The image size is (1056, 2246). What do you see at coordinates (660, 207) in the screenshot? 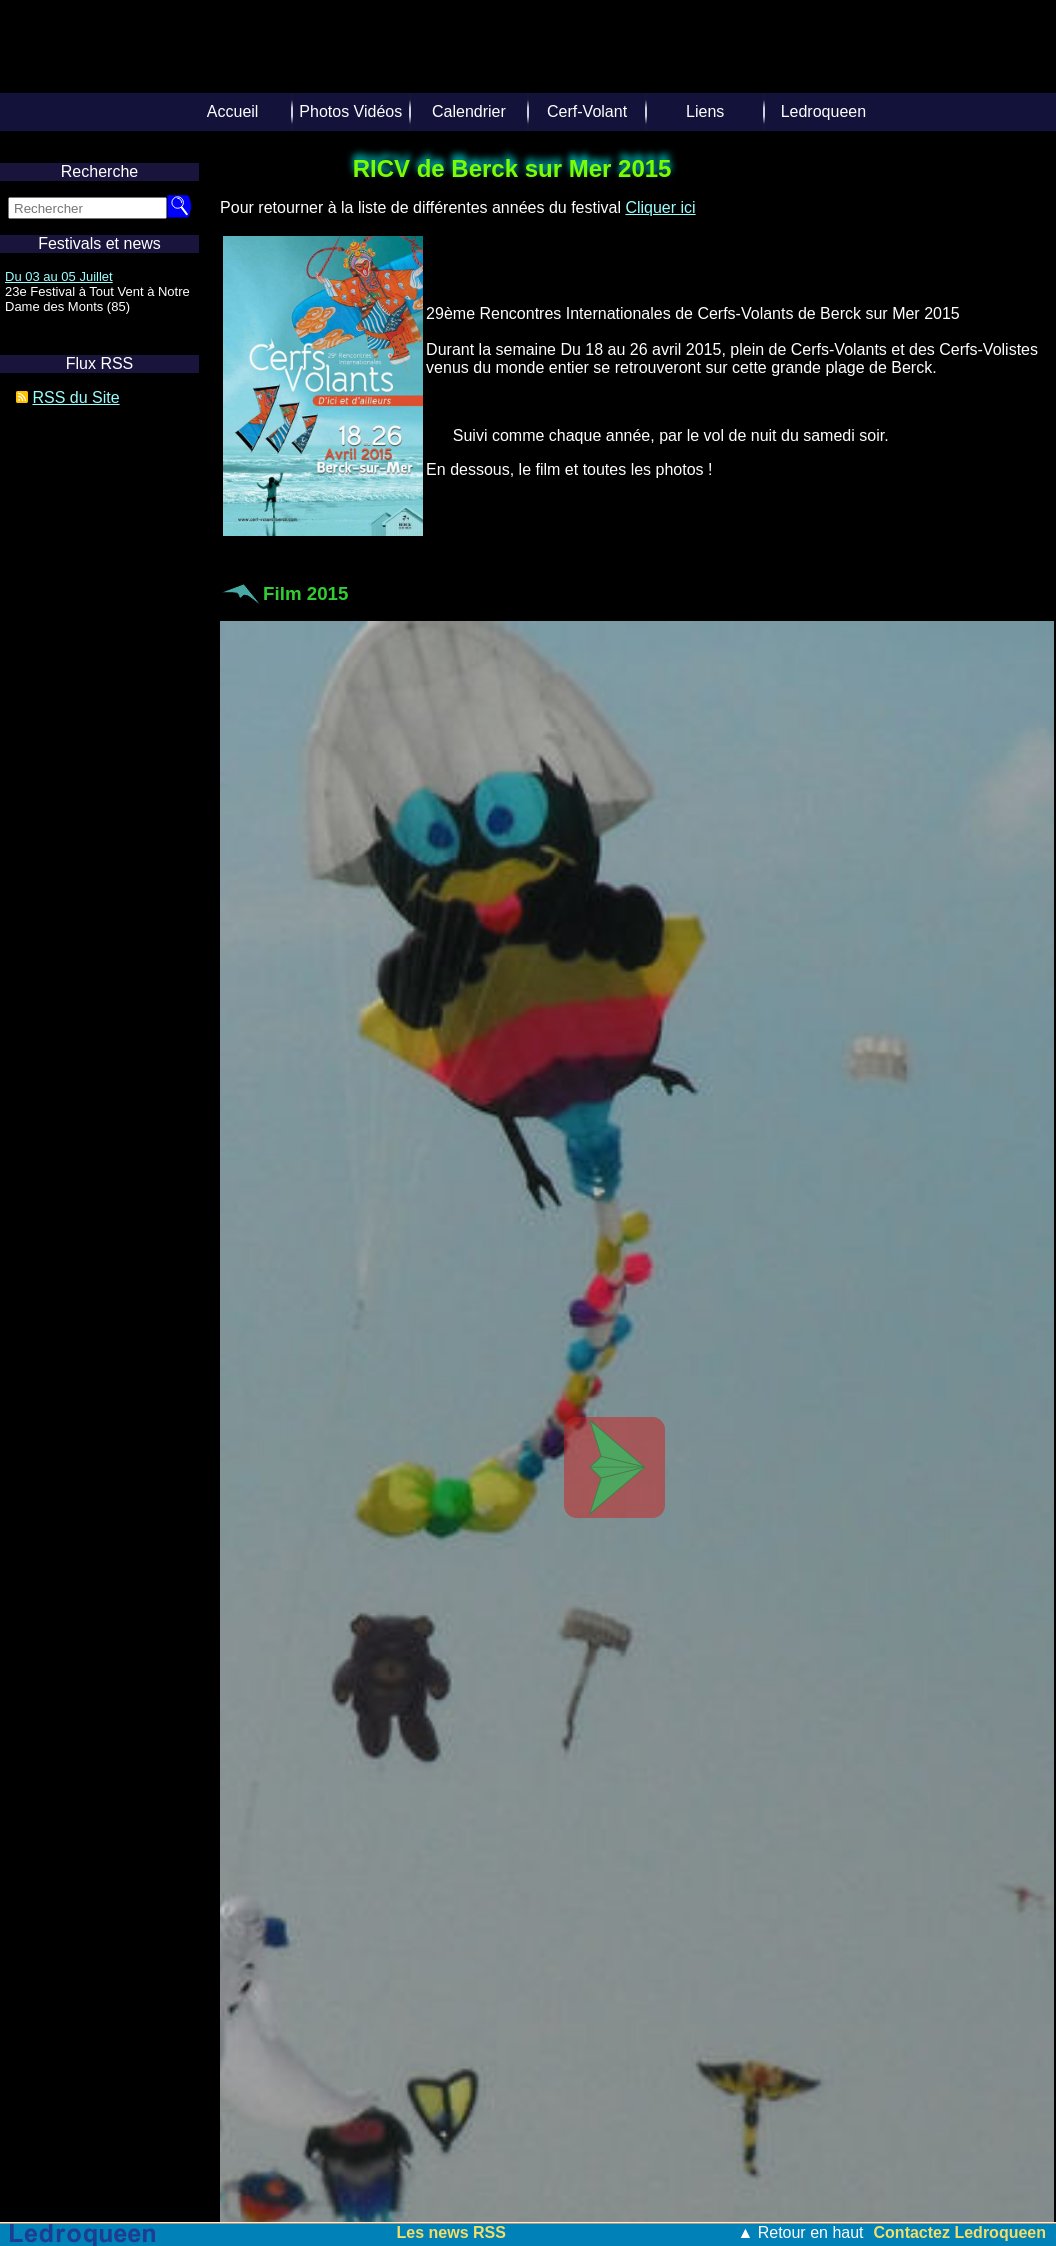
I see `Cliquer ici` at bounding box center [660, 207].